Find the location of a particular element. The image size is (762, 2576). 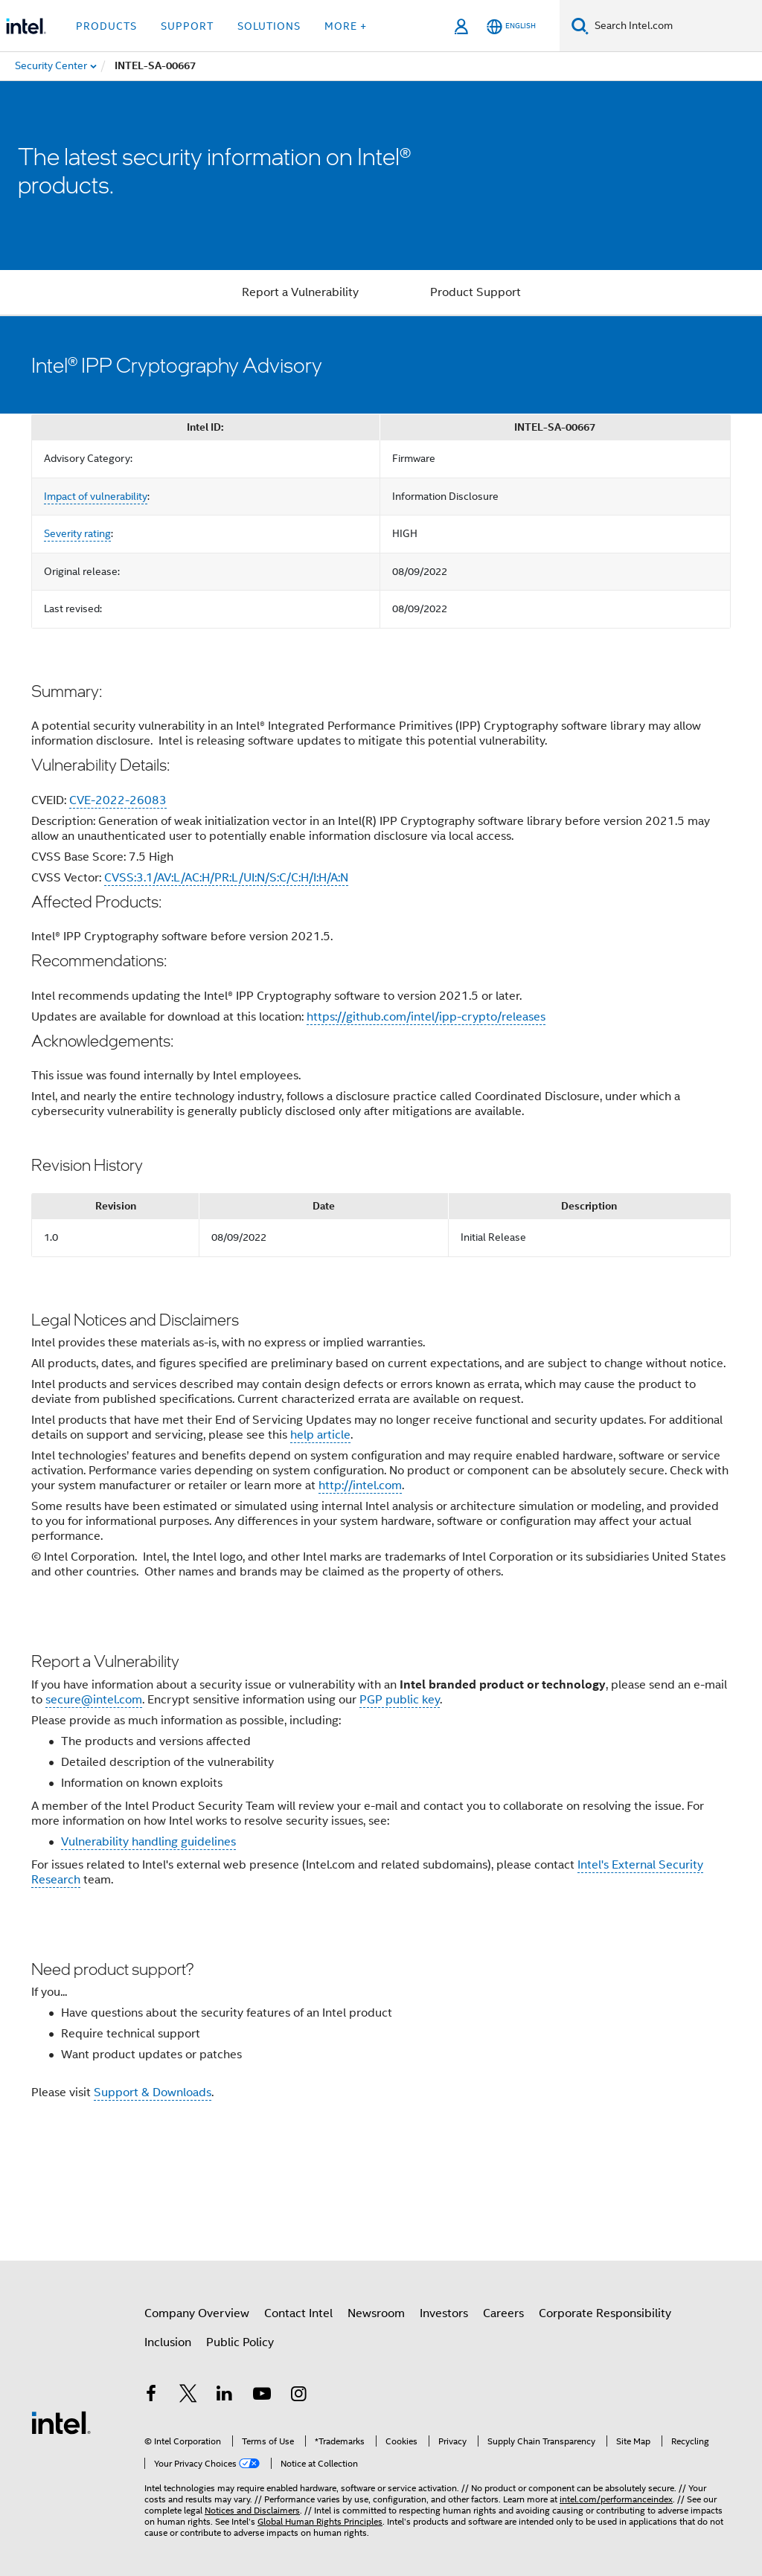

Careers is located at coordinates (503, 2313).